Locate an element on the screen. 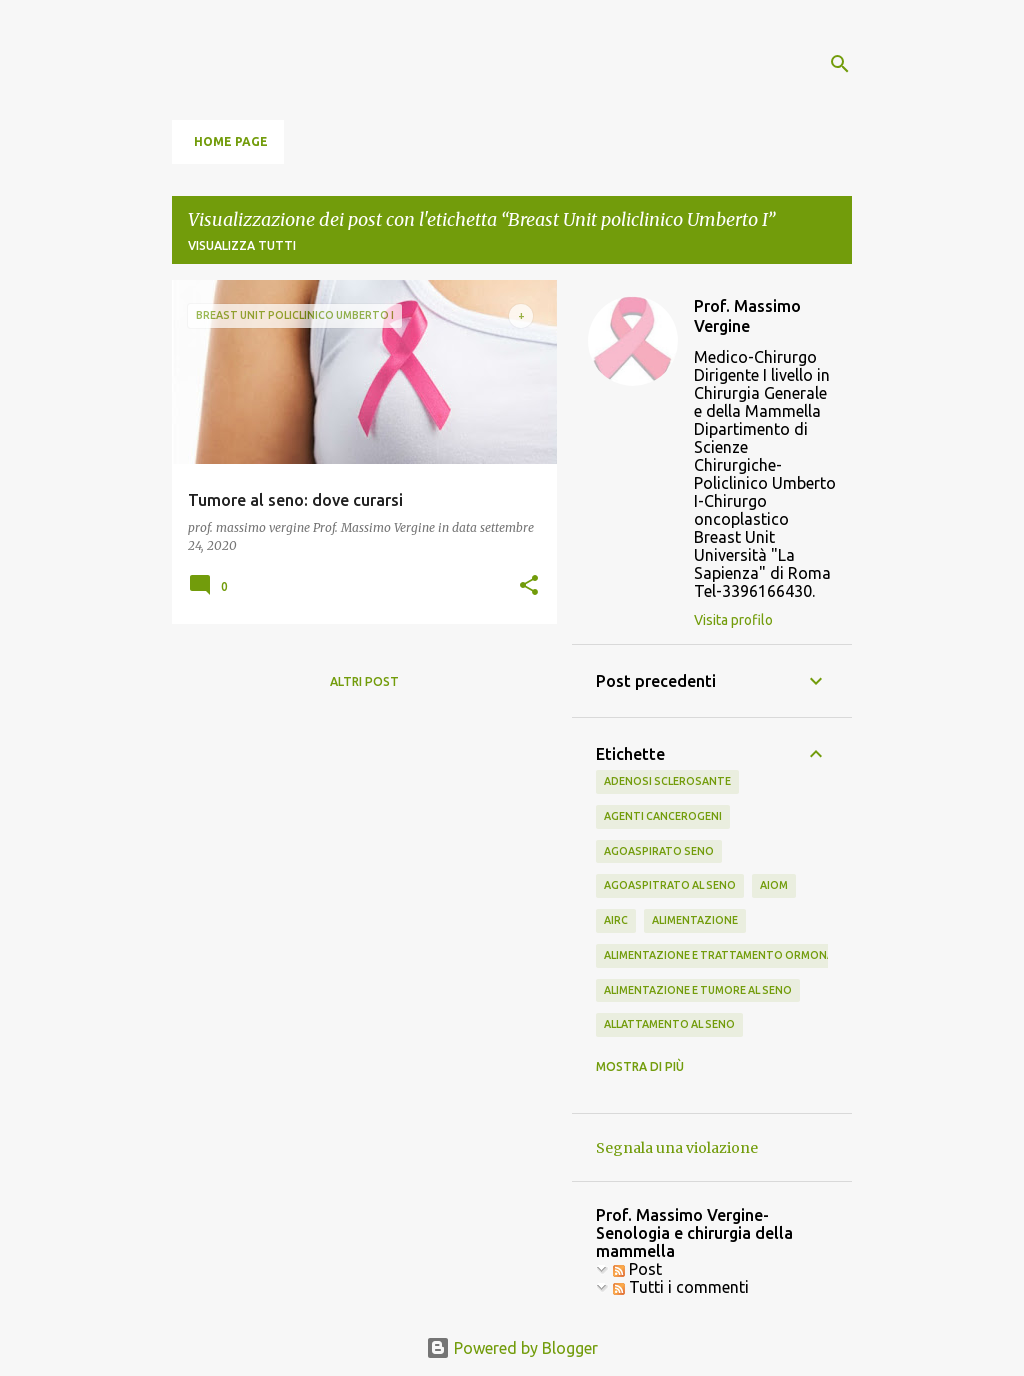 This screenshot has height=1376, width=1024. Tutti i commenti is located at coordinates (681, 1287).